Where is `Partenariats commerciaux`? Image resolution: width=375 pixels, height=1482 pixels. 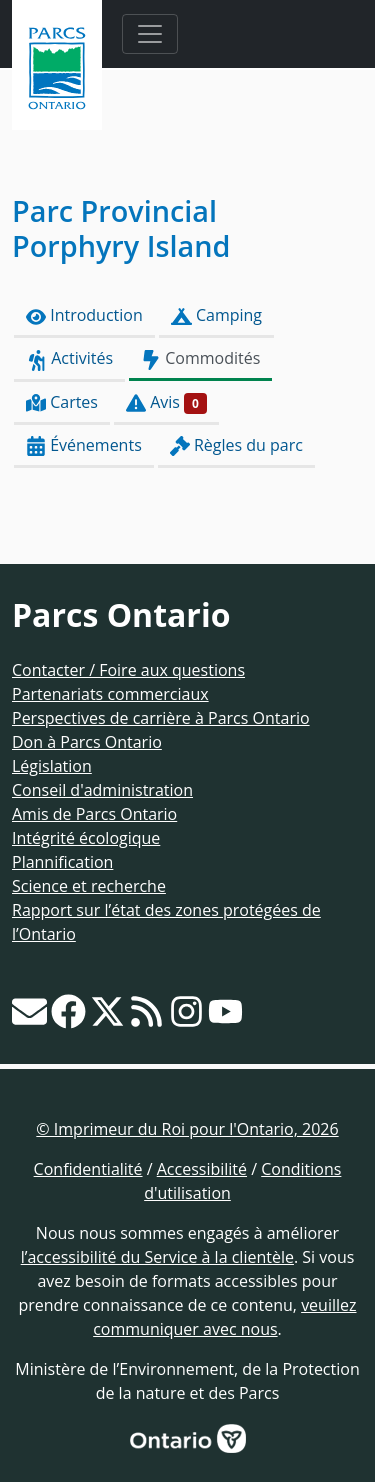 Partenariats commerciaux is located at coordinates (110, 694).